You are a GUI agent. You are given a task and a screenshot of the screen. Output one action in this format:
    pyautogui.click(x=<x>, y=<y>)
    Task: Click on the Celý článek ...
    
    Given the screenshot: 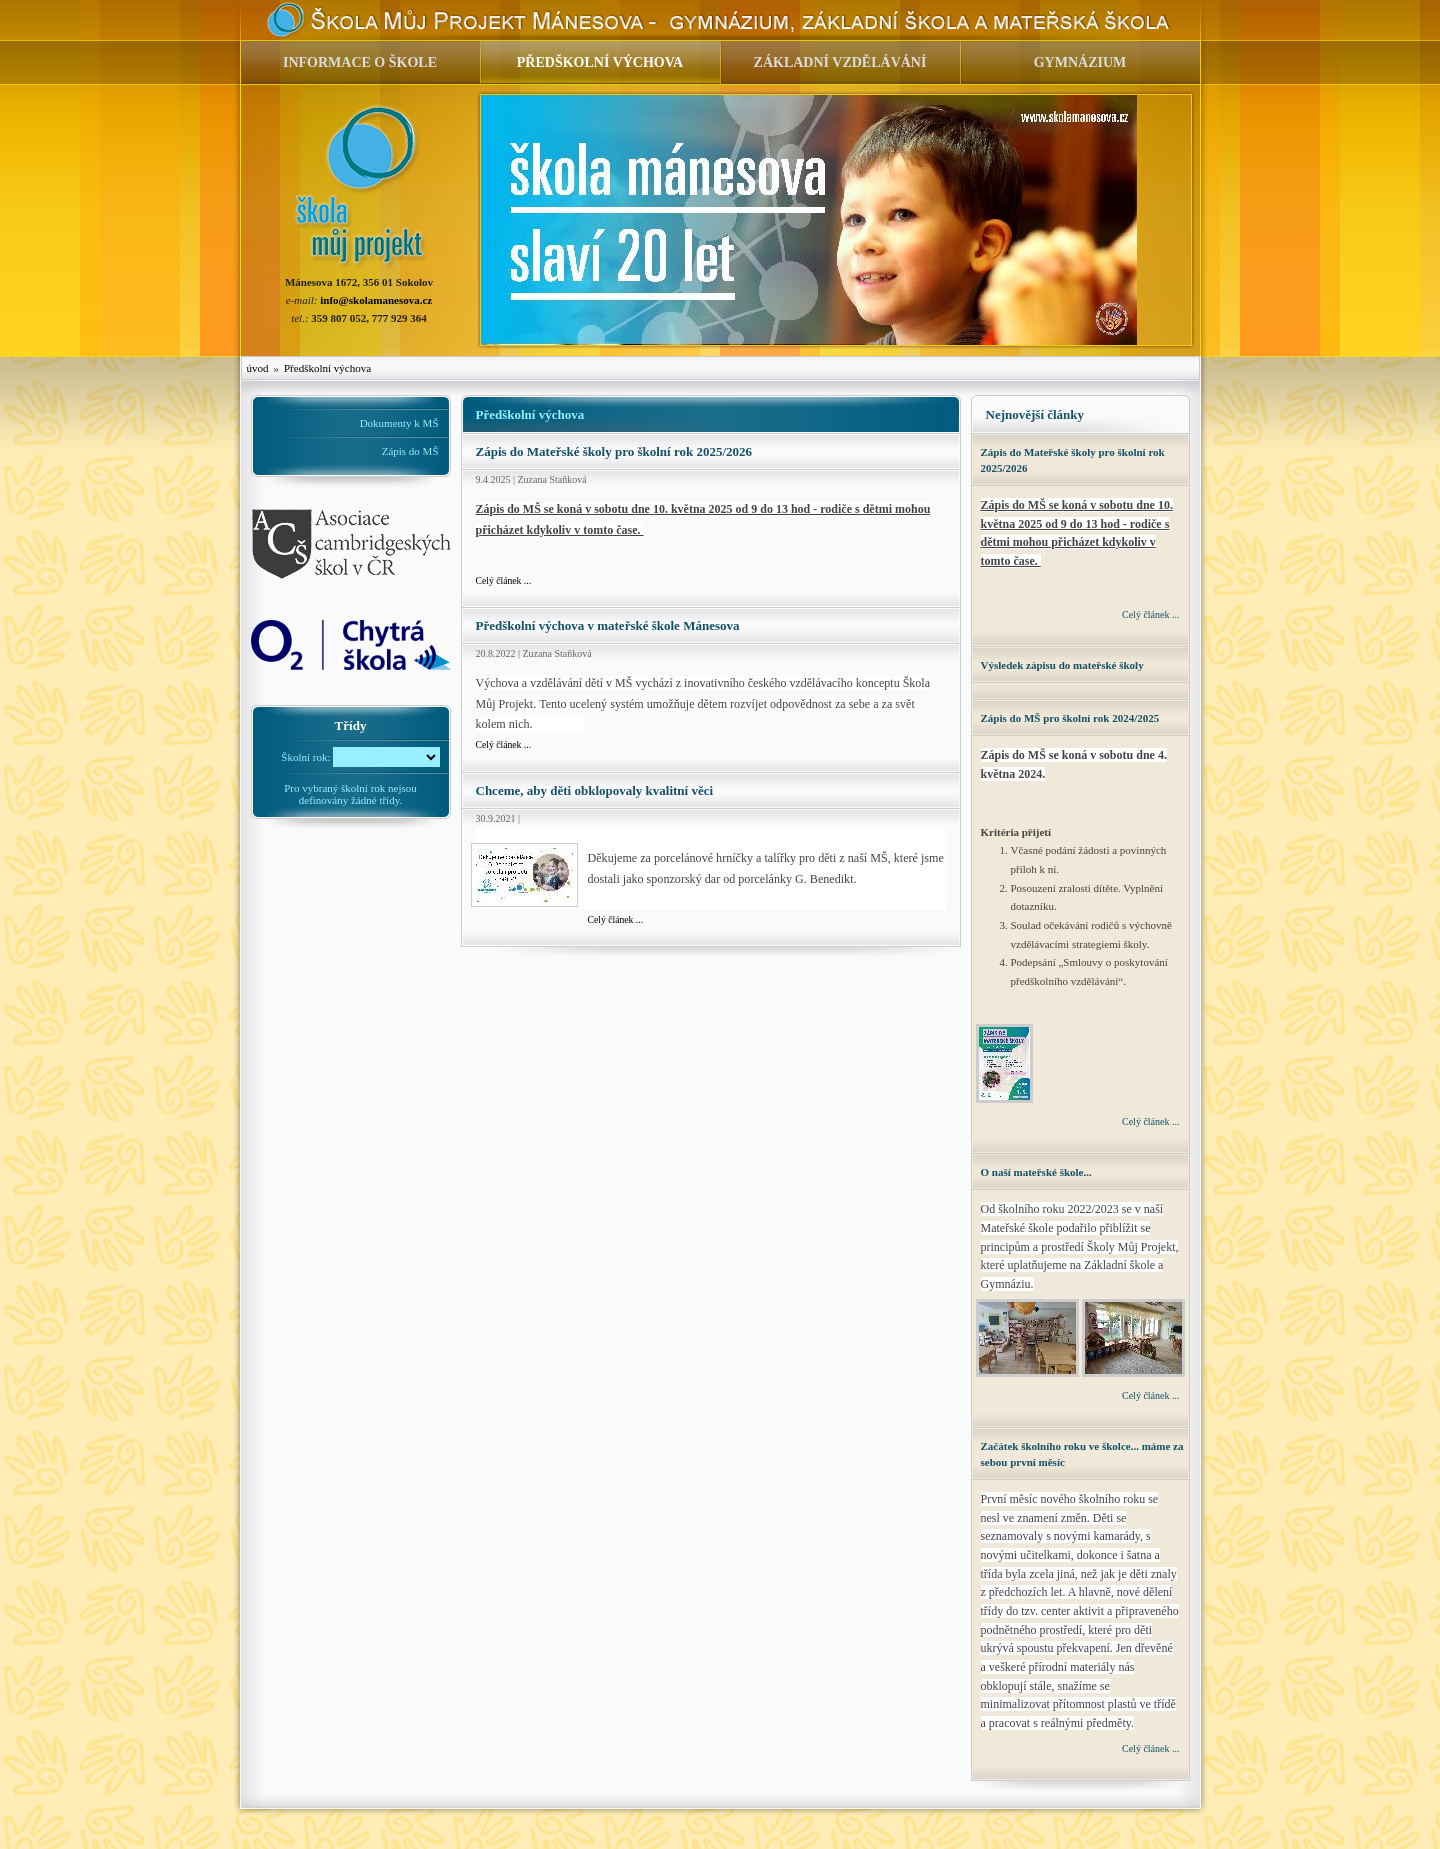 What is the action you would take?
    pyautogui.click(x=504, y=580)
    